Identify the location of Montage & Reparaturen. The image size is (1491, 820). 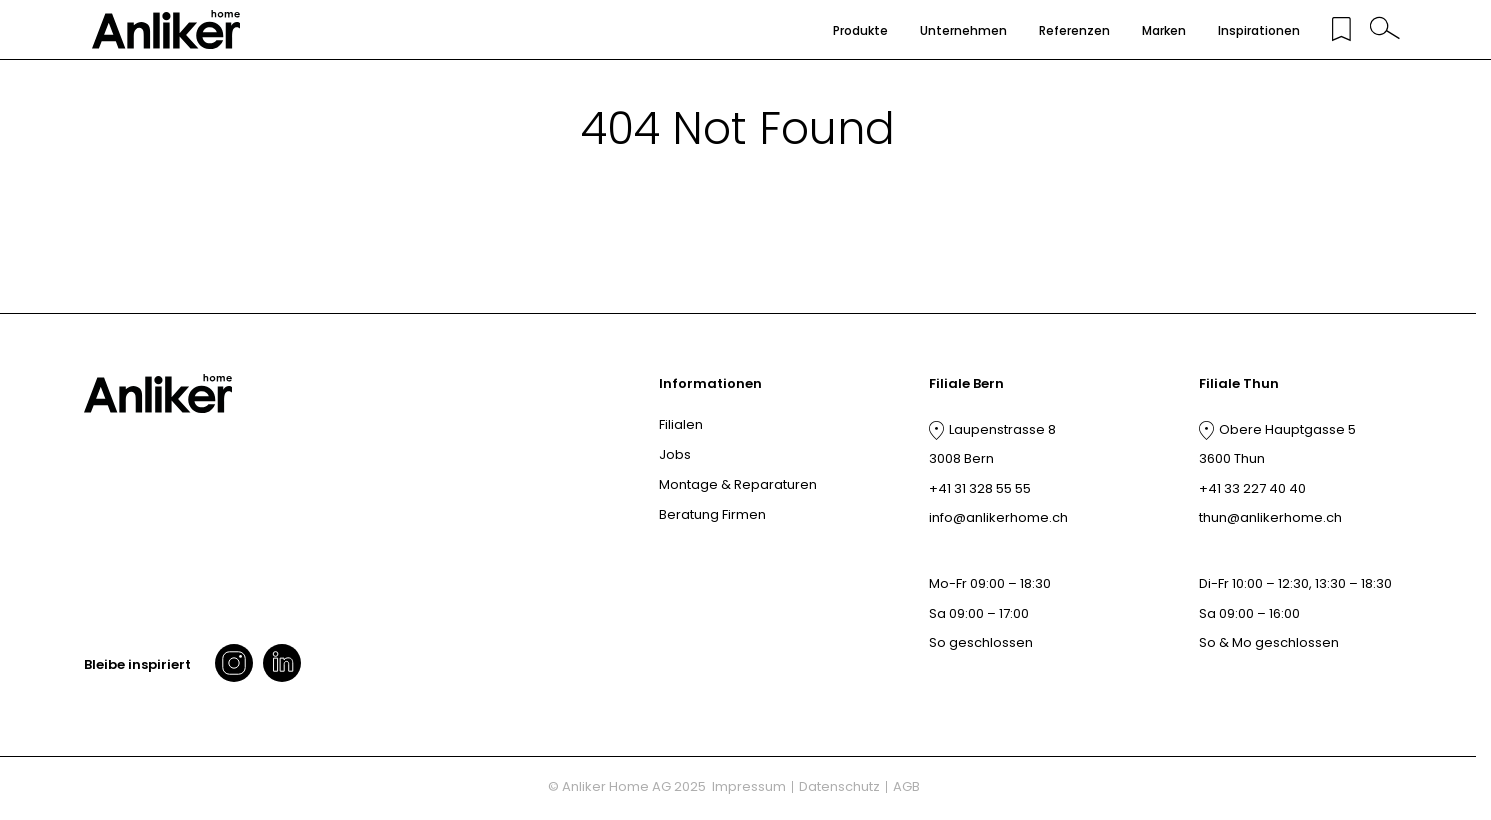
(738, 484).